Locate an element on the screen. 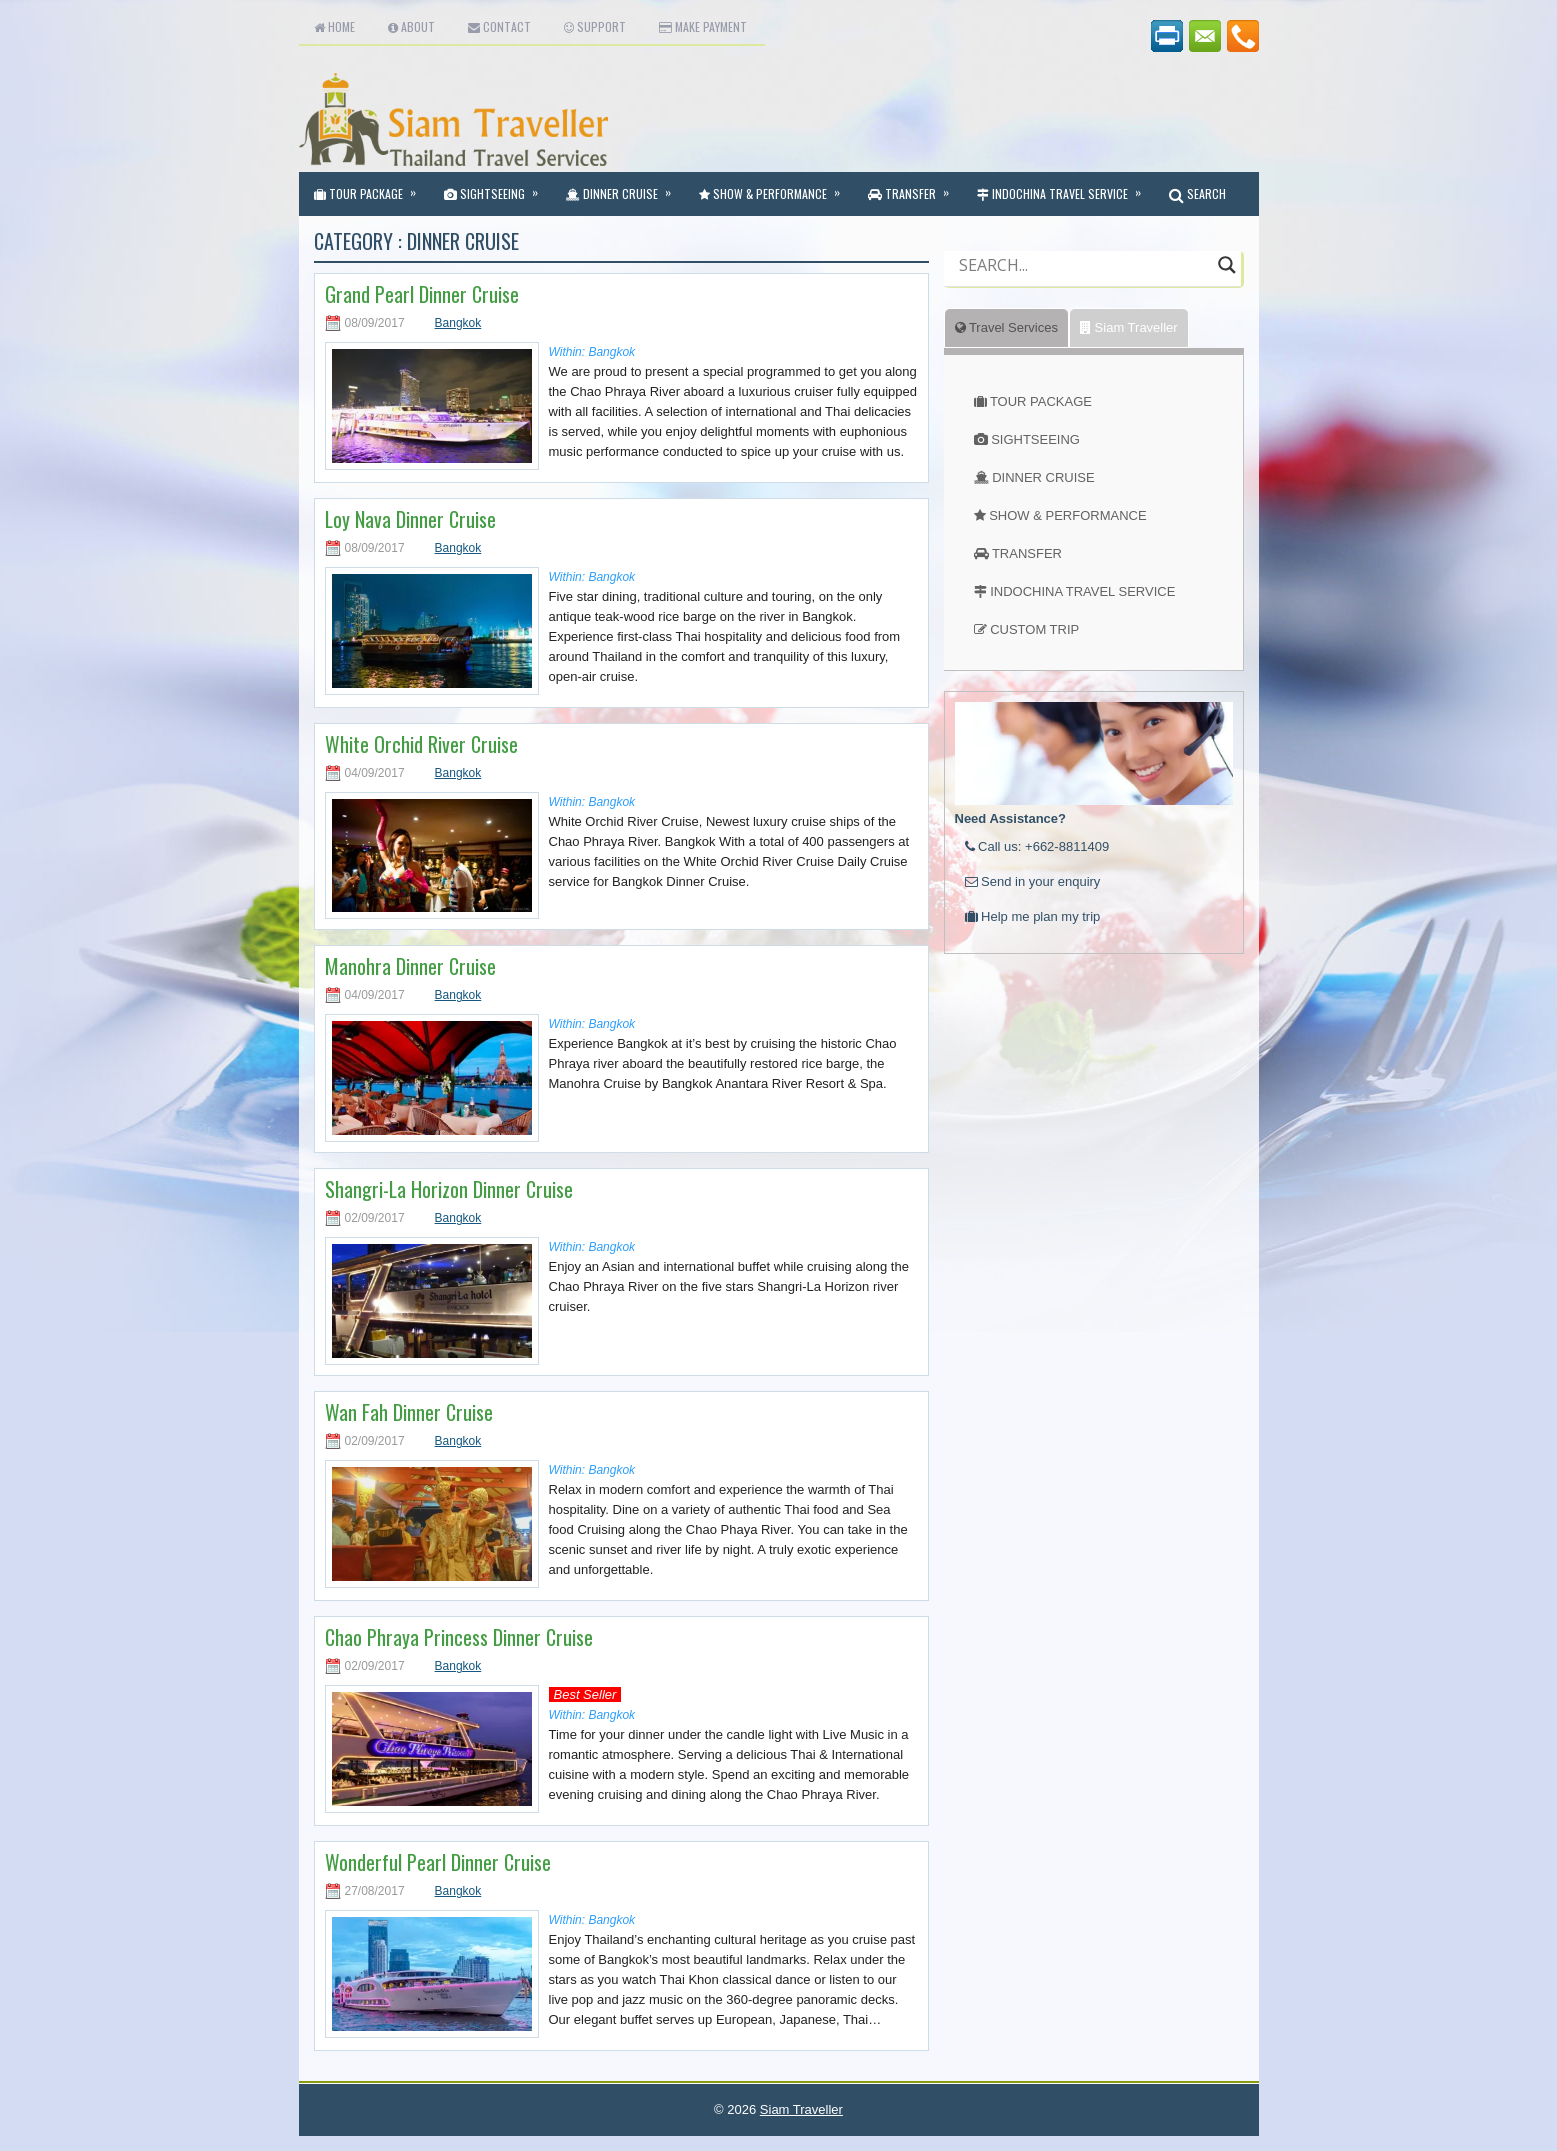 The image size is (1557, 2151). Dinner Cruise is located at coordinates (625, 187).